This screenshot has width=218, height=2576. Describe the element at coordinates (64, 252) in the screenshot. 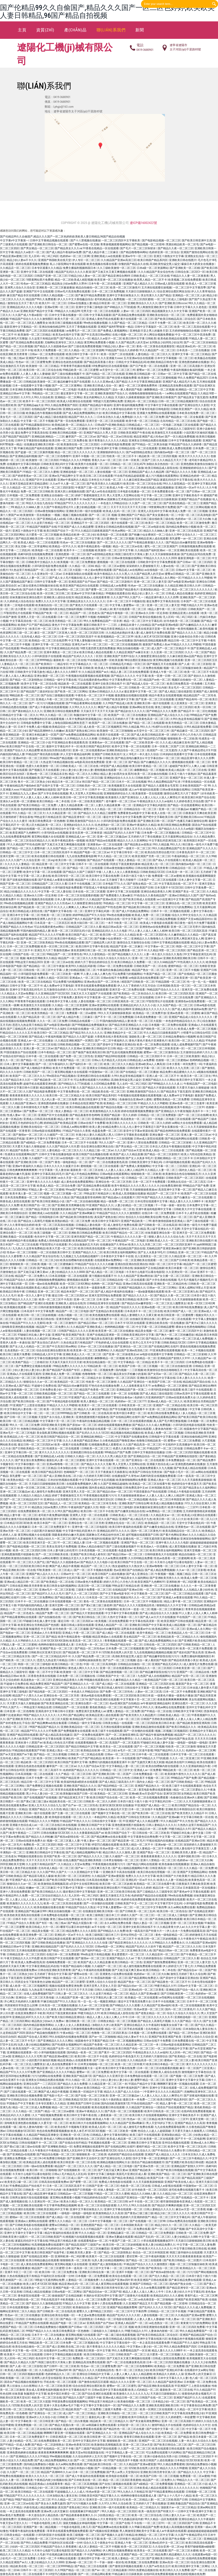

I see `国产成人精品午夜福利av免费` at that location.